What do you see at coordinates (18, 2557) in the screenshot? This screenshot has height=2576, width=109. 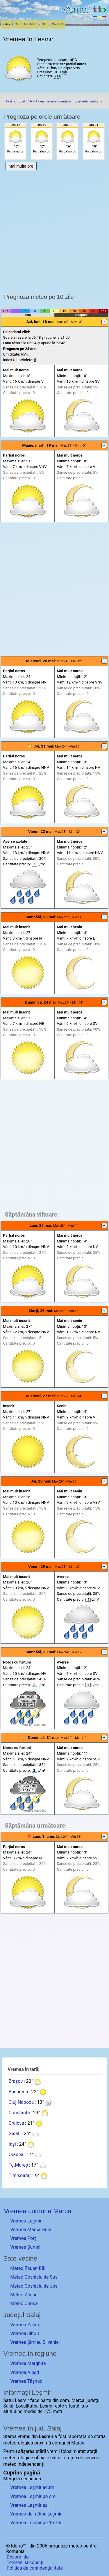 I see `Despre ido` at bounding box center [18, 2557].